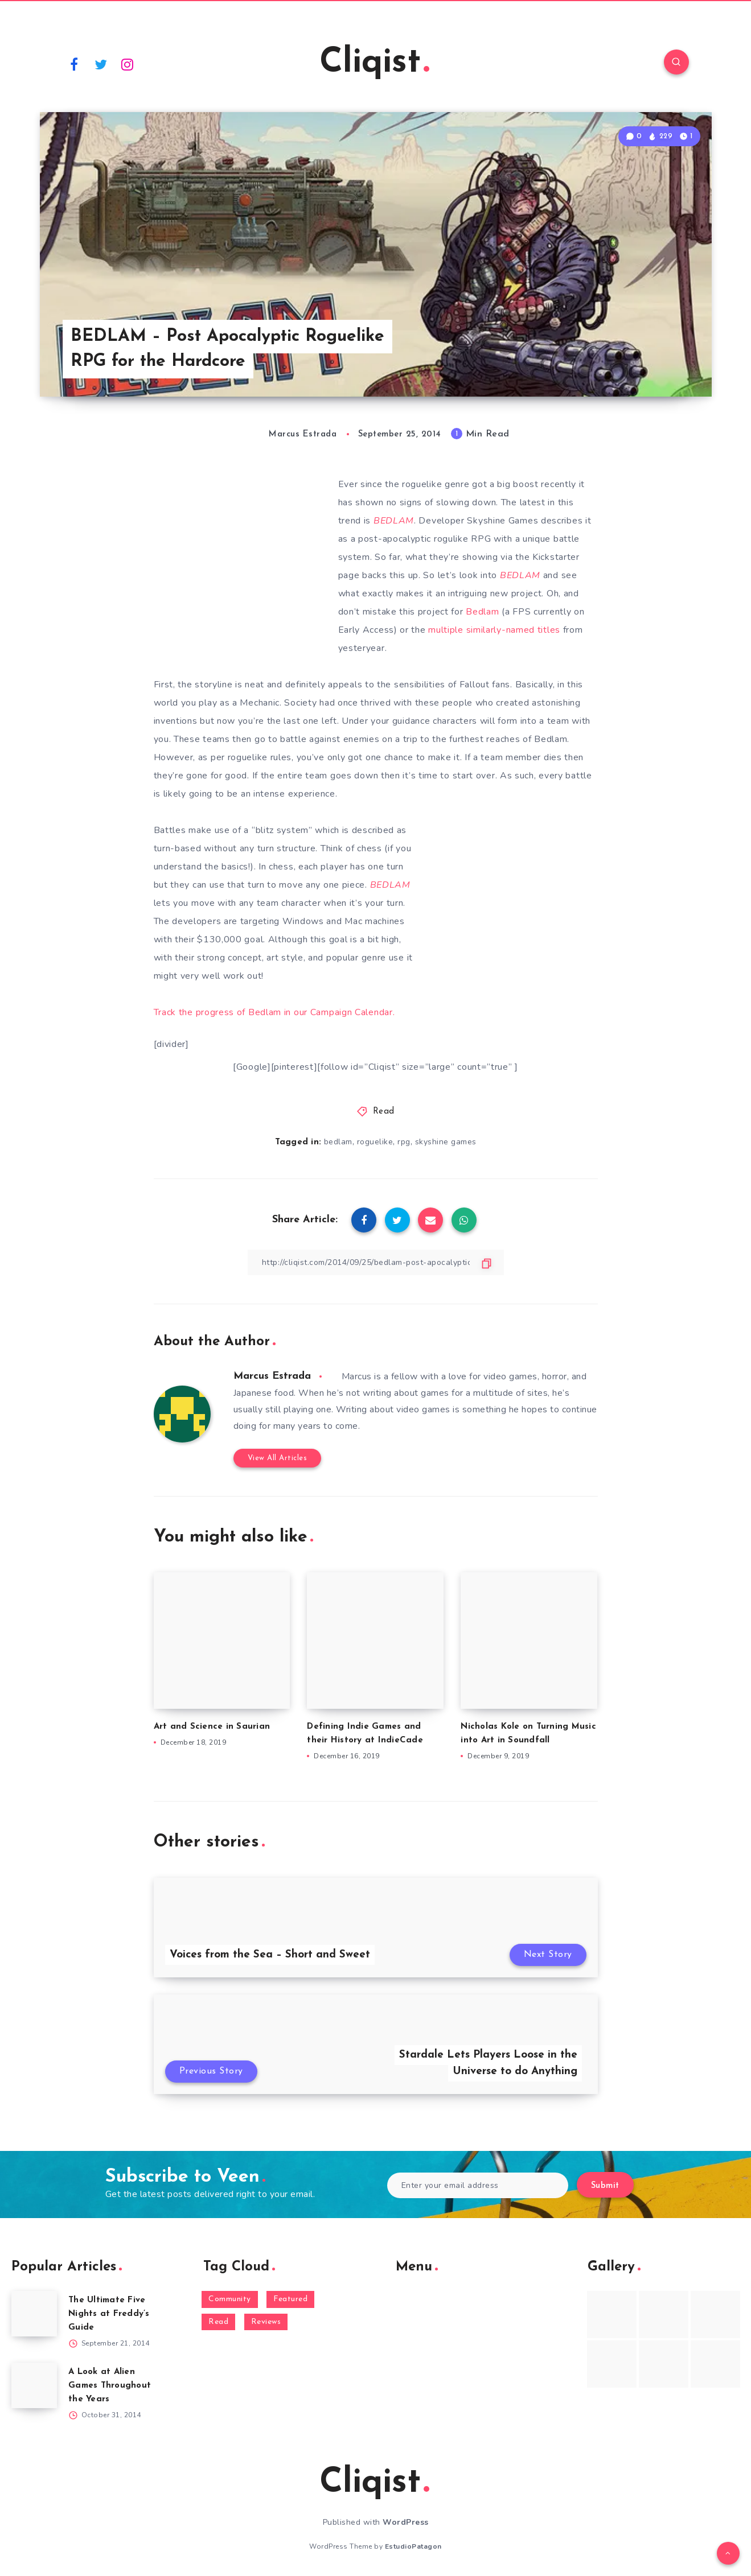 This screenshot has width=751, height=2576. I want to click on [Twitter], so click(101, 63).